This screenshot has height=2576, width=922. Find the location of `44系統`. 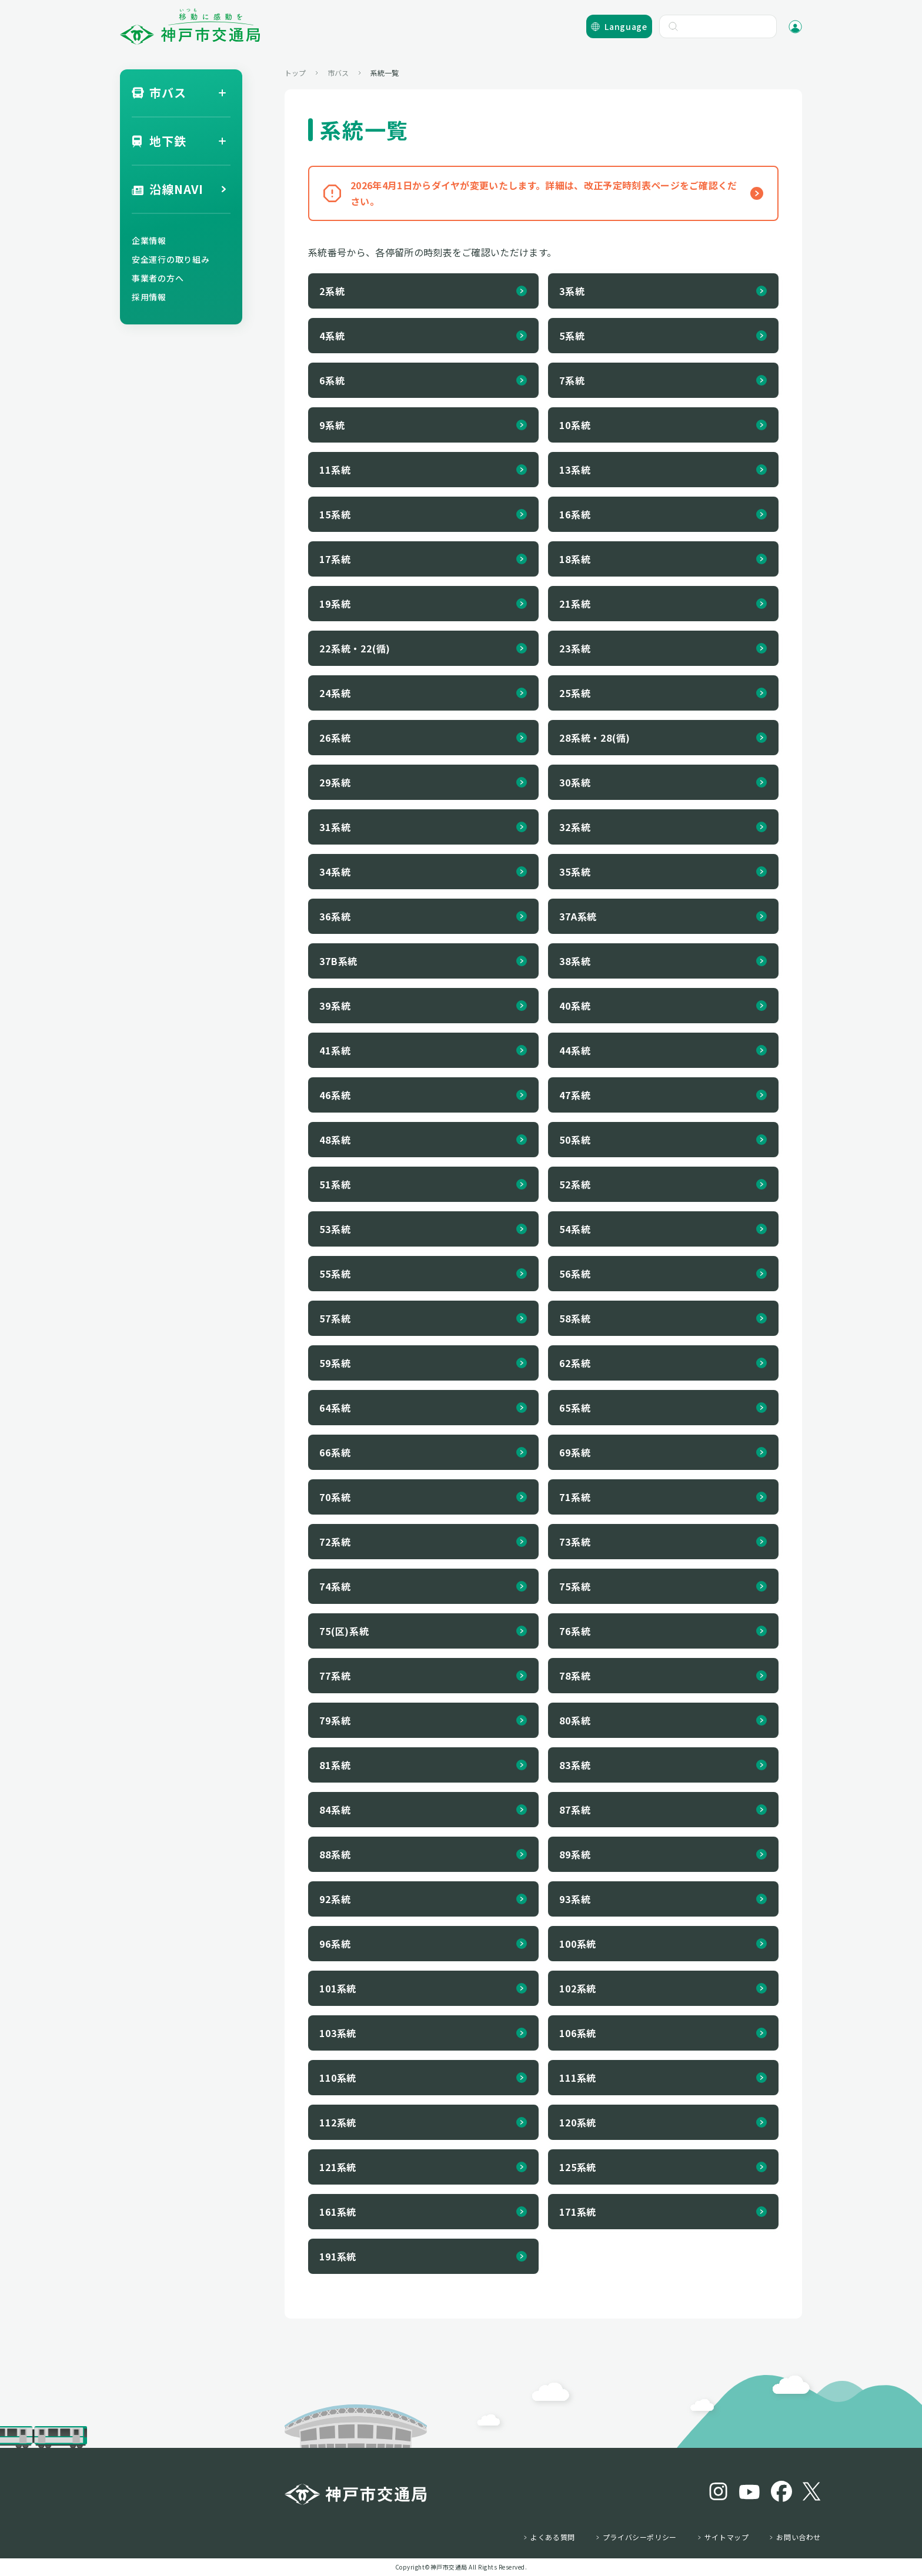

44系統 is located at coordinates (574, 1050).